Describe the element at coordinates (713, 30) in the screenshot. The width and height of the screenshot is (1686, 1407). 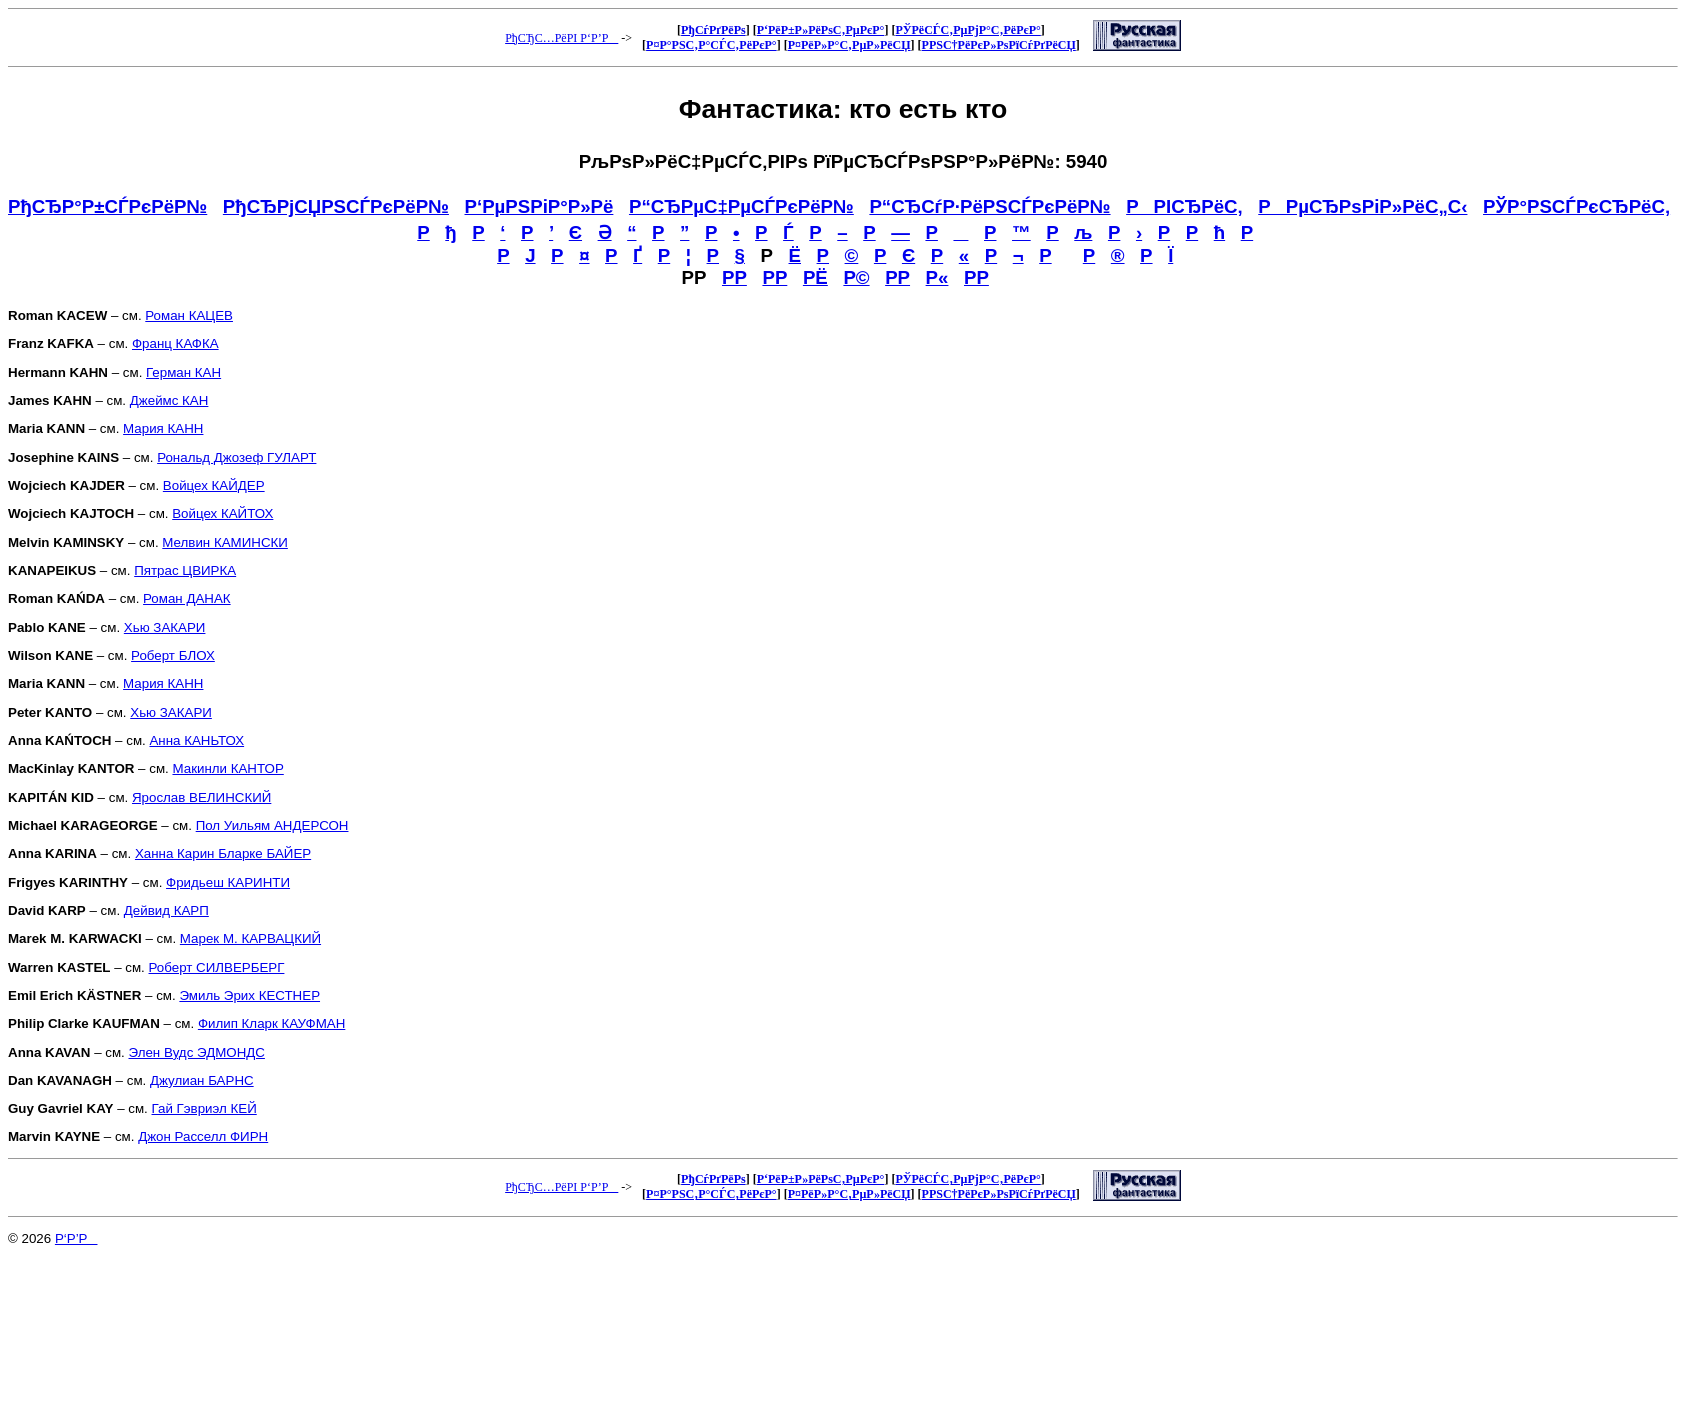
I see `РђСѓРґРёРѕ` at that location.